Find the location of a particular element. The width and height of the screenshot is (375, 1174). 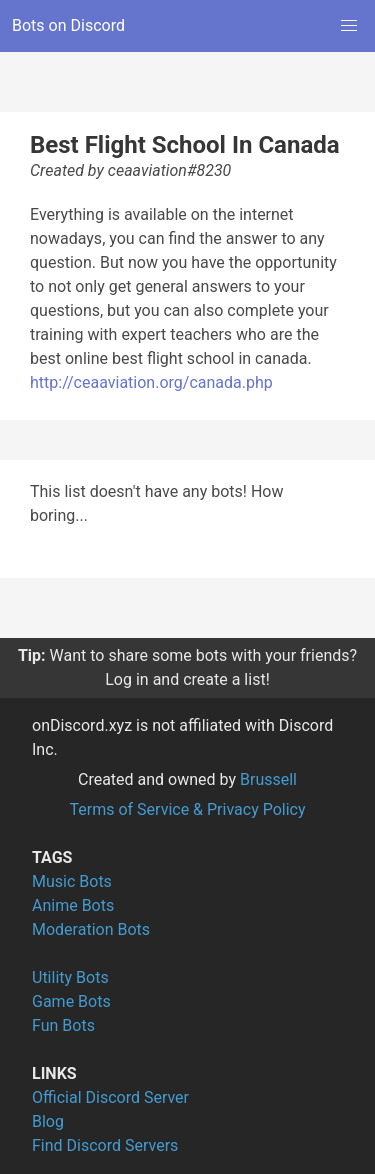

Official Discord Server is located at coordinates (110, 1097).